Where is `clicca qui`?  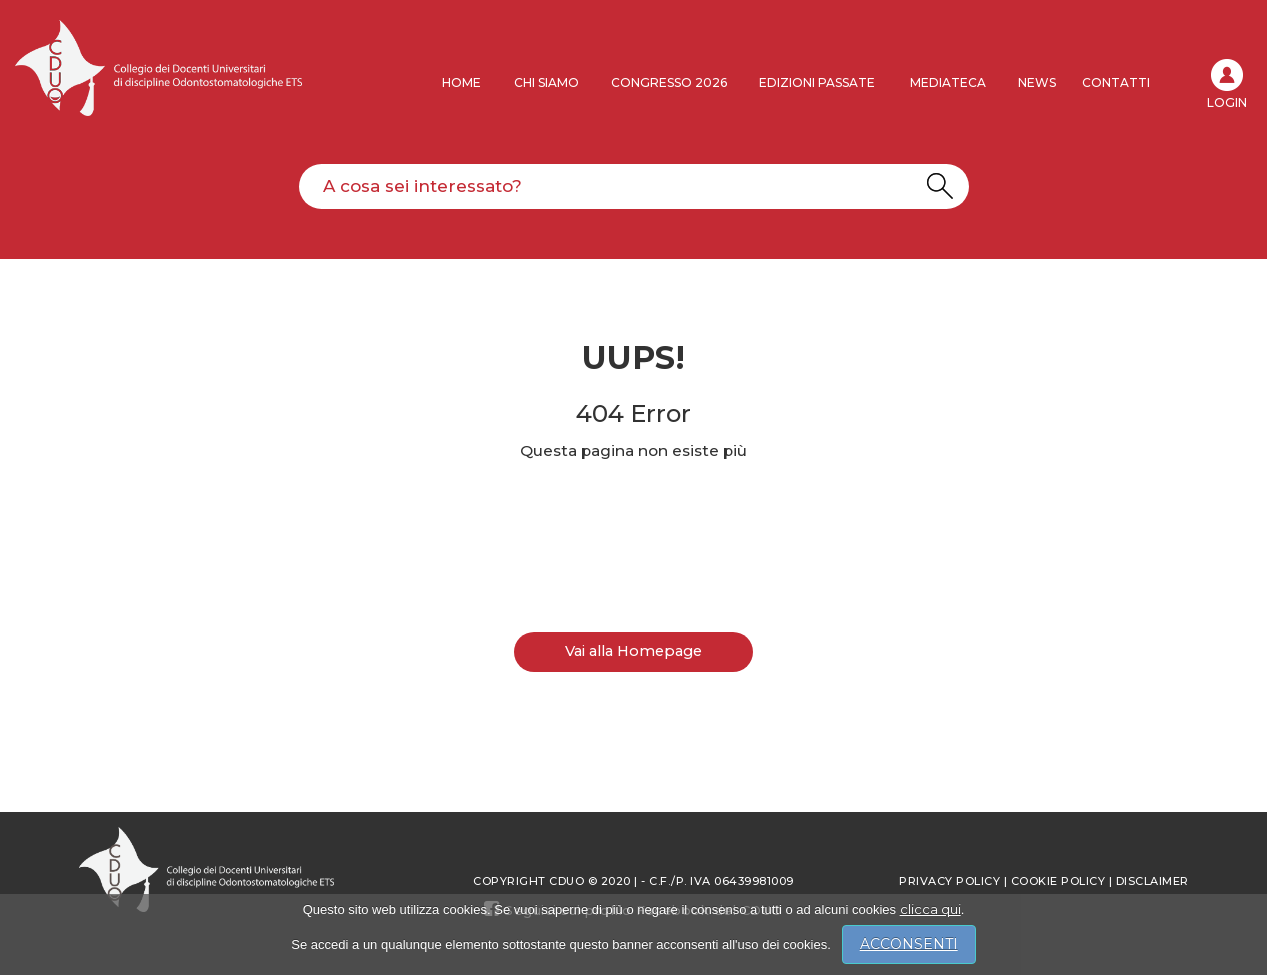
clicca qui is located at coordinates (930, 909).